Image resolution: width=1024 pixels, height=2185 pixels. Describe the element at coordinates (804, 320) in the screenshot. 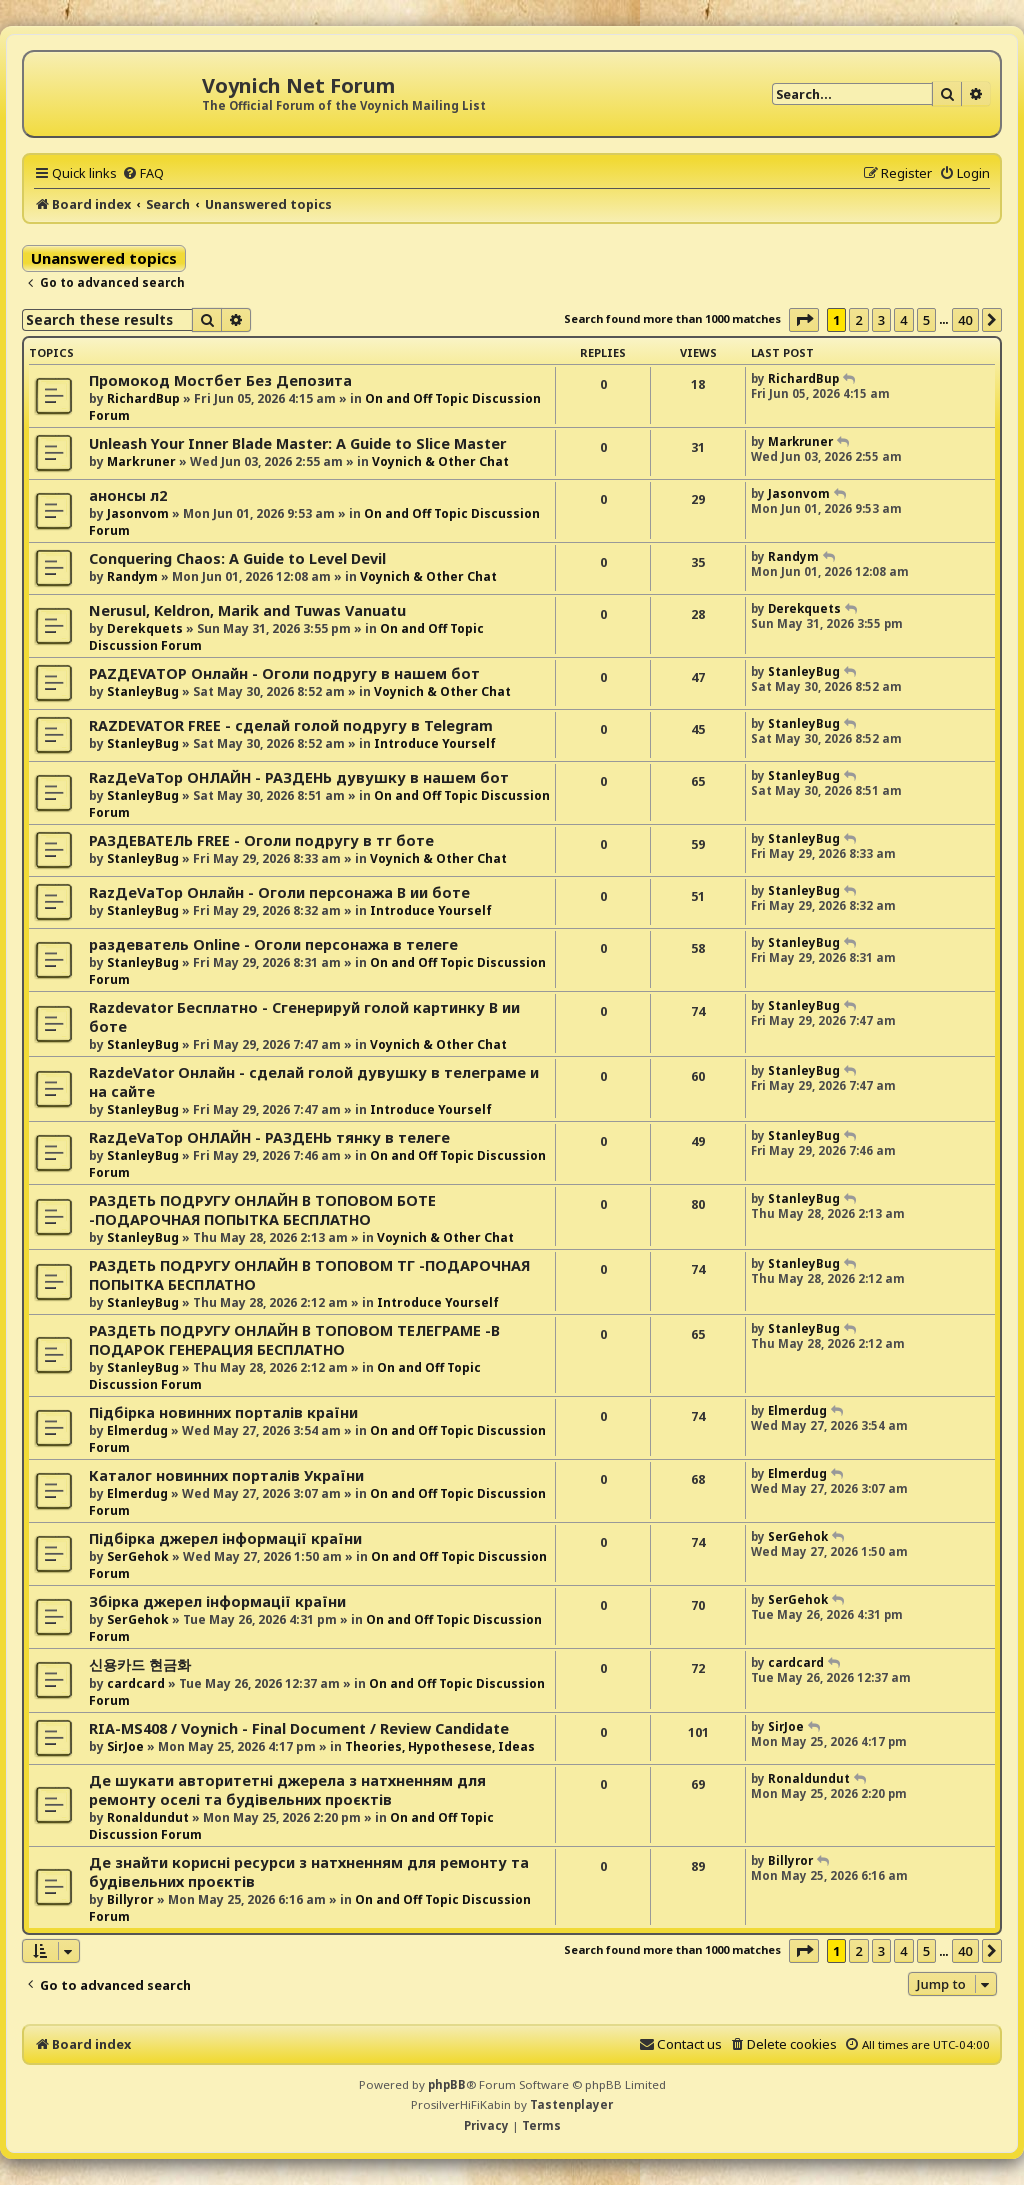

I see `[button]` at that location.